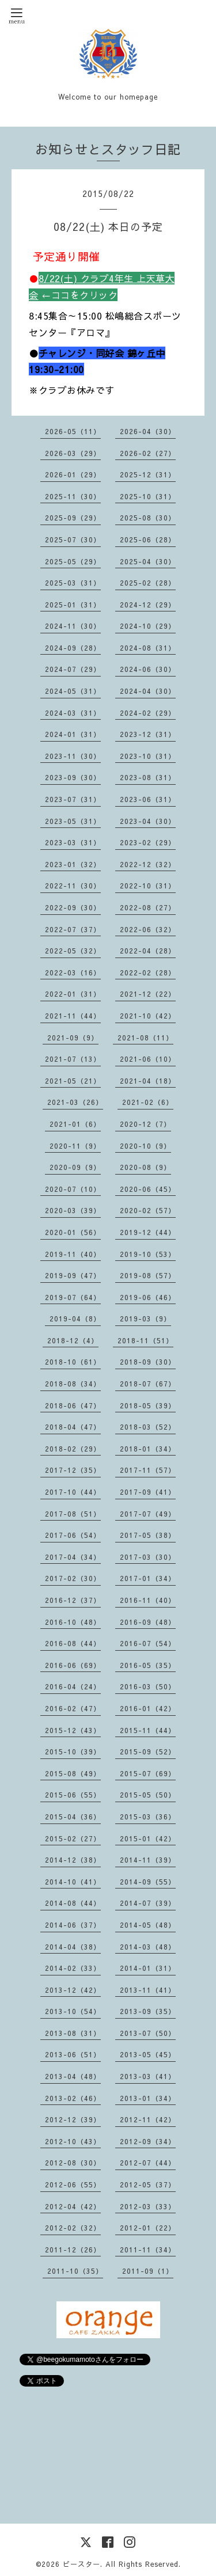 Image resolution: width=216 pixels, height=2576 pixels. What do you see at coordinates (73, 1773) in the screenshot?
I see `2015-08（49）` at bounding box center [73, 1773].